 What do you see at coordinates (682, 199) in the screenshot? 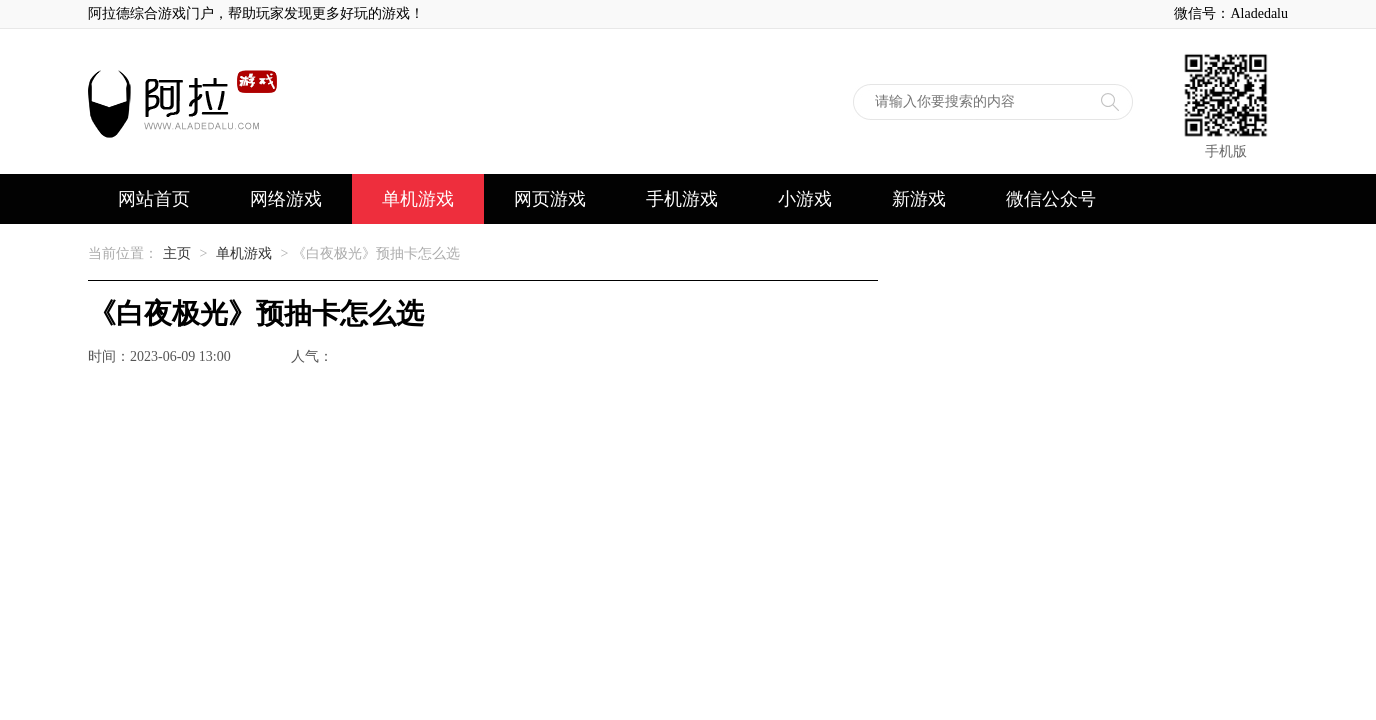
I see `手机游戏` at bounding box center [682, 199].